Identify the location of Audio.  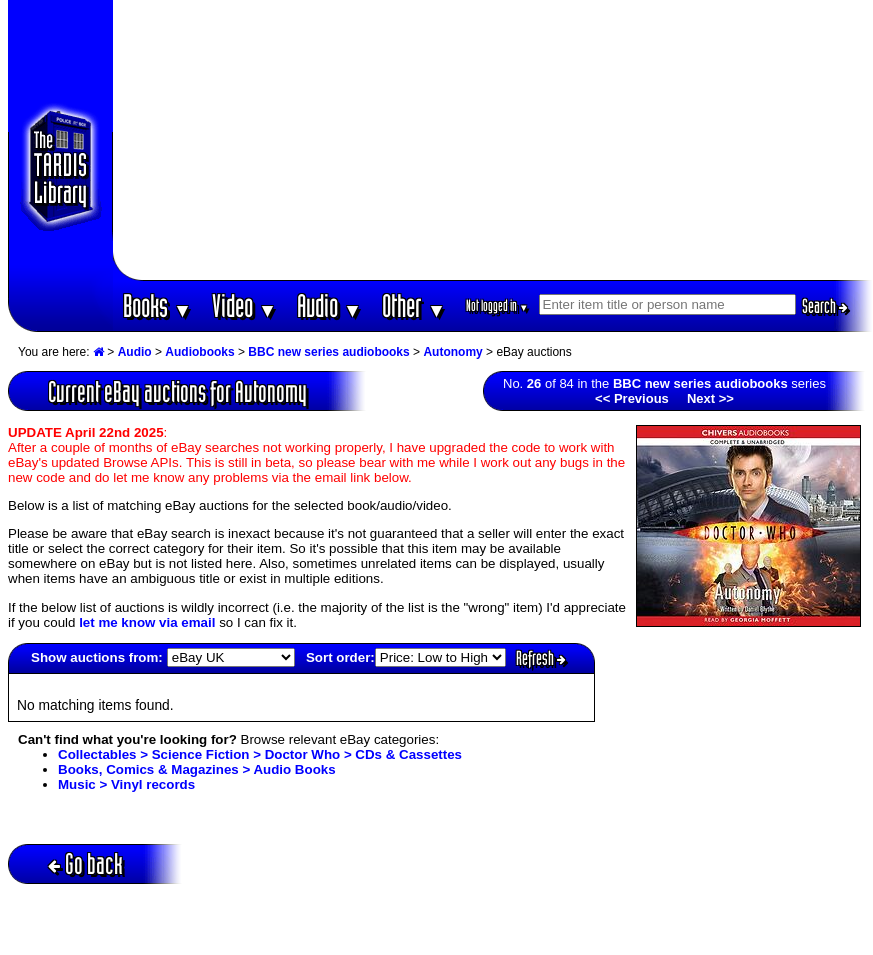
(329, 305).